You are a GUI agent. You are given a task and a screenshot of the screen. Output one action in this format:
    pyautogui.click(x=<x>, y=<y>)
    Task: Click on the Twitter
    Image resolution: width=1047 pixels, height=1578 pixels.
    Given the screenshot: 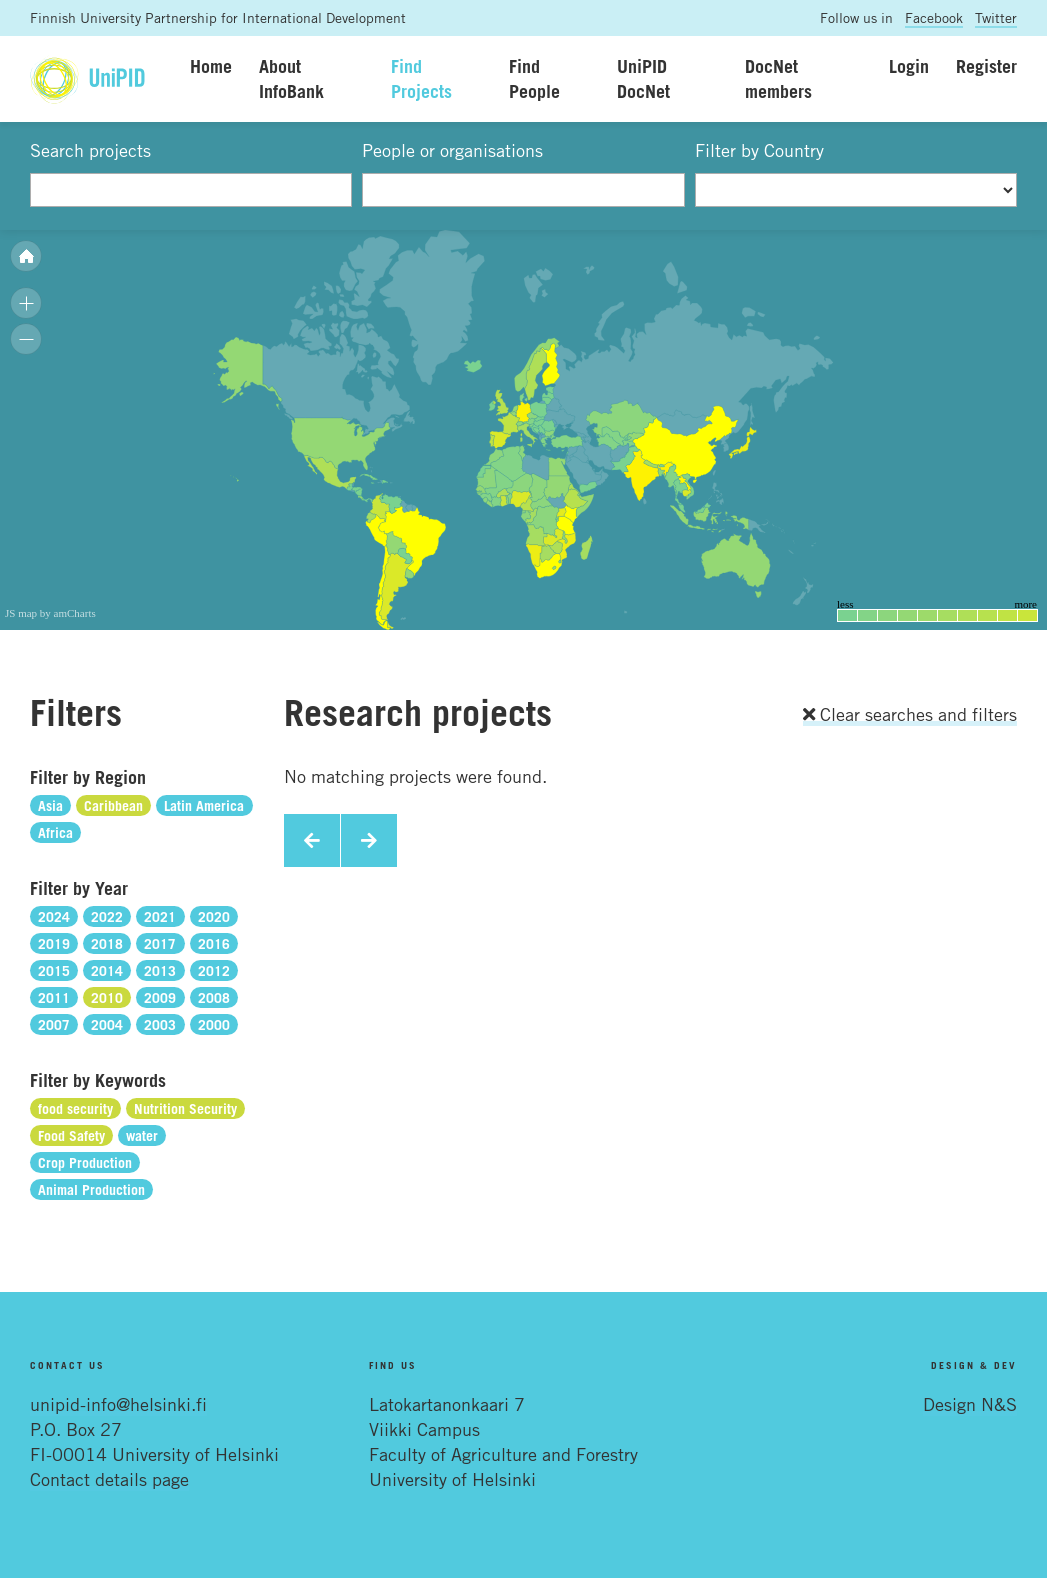 What is the action you would take?
    pyautogui.click(x=996, y=17)
    